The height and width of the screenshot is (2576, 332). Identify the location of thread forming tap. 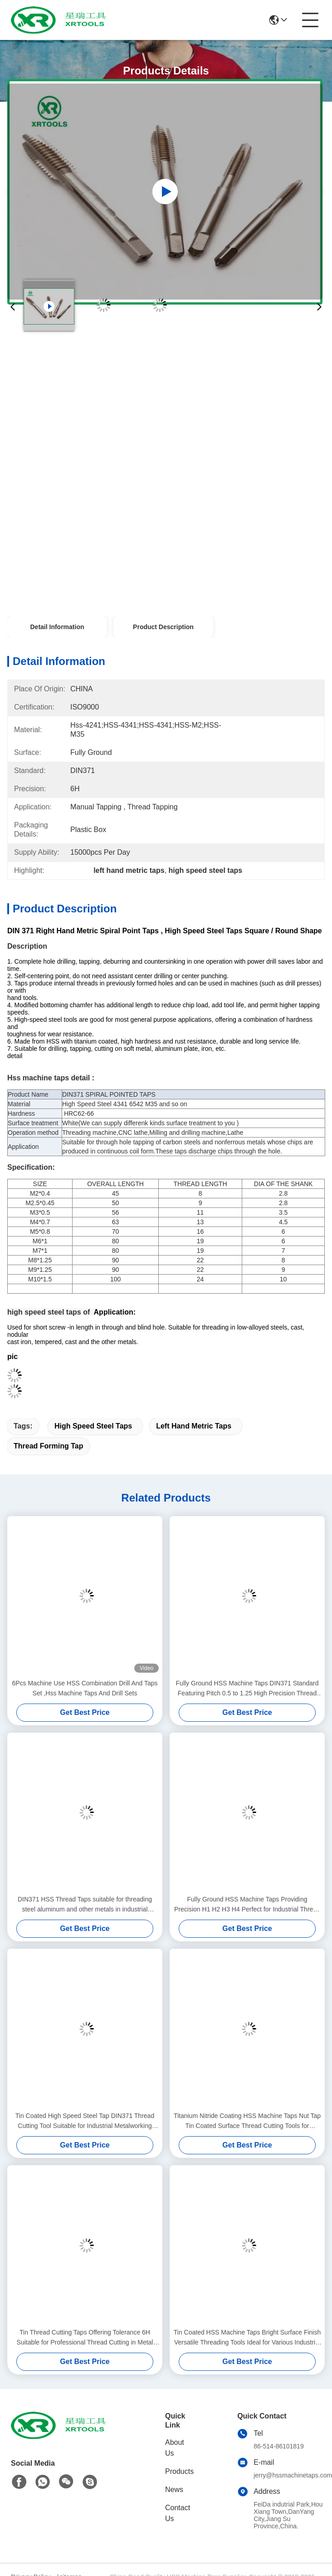
(48, 1446).